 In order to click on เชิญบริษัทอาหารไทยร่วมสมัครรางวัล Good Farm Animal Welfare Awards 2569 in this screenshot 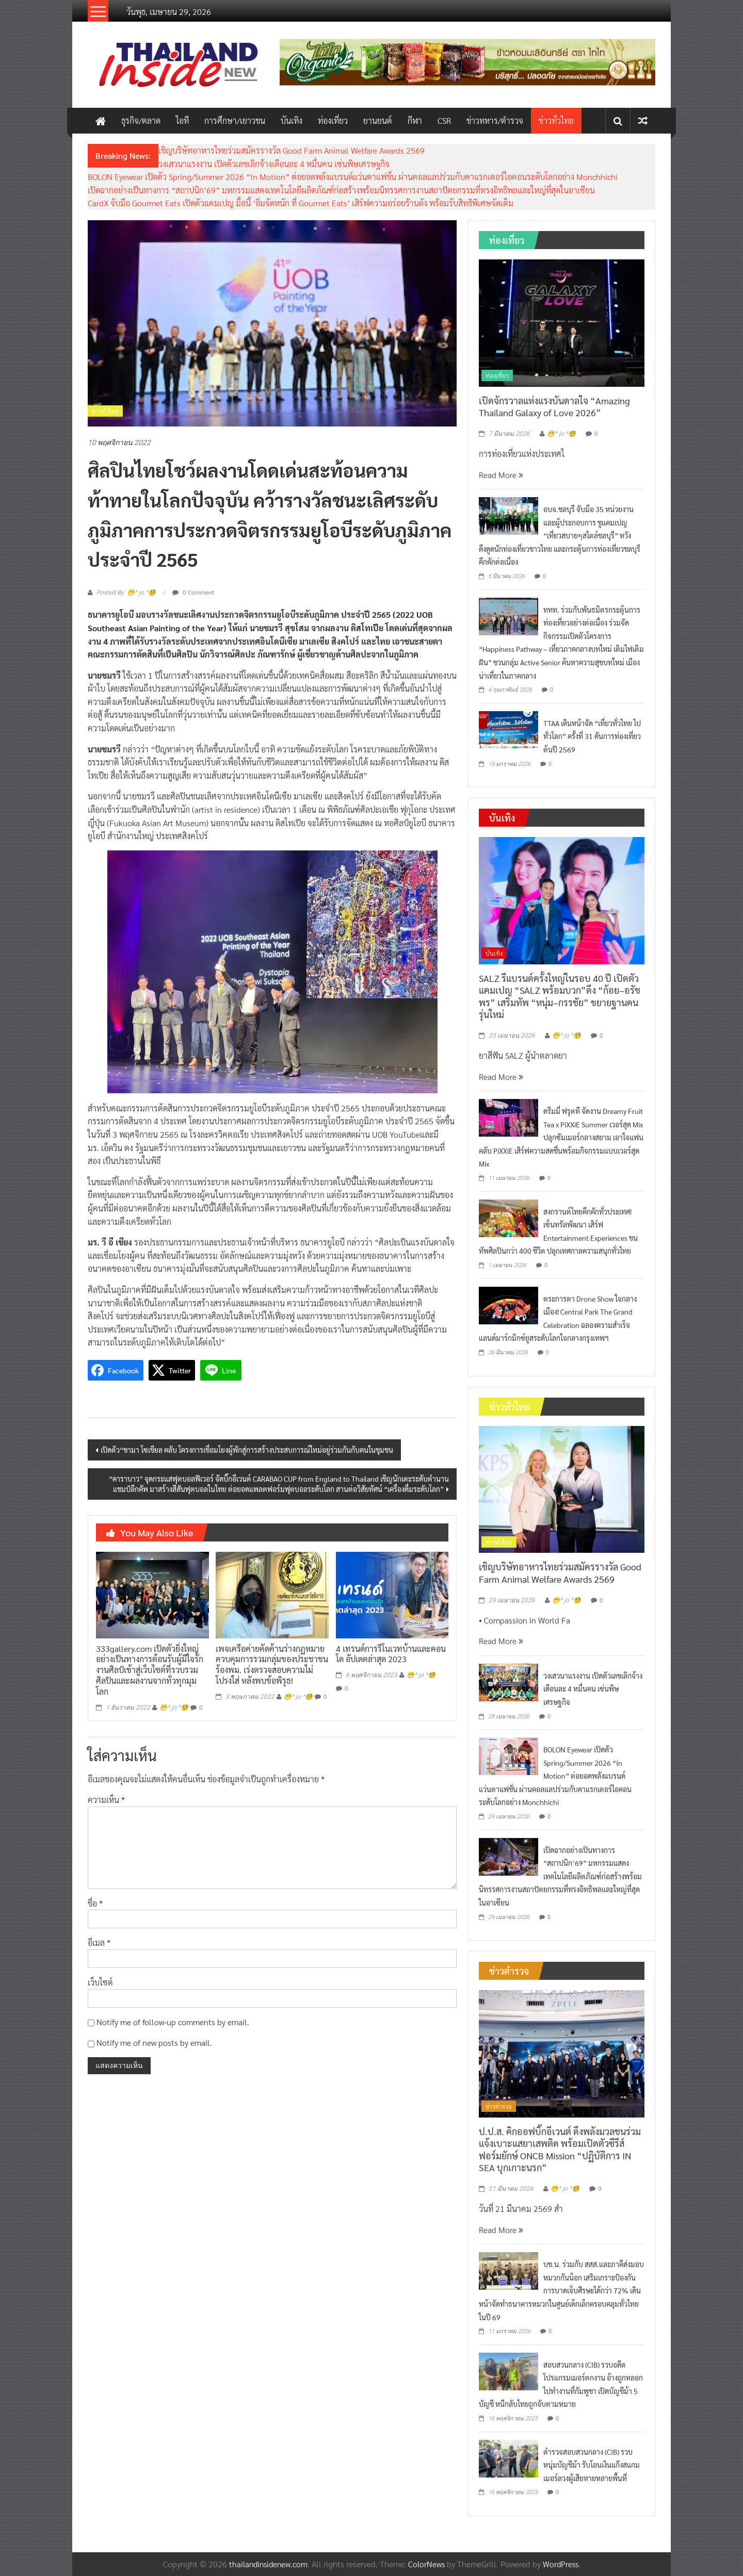, I will do `click(291, 150)`.